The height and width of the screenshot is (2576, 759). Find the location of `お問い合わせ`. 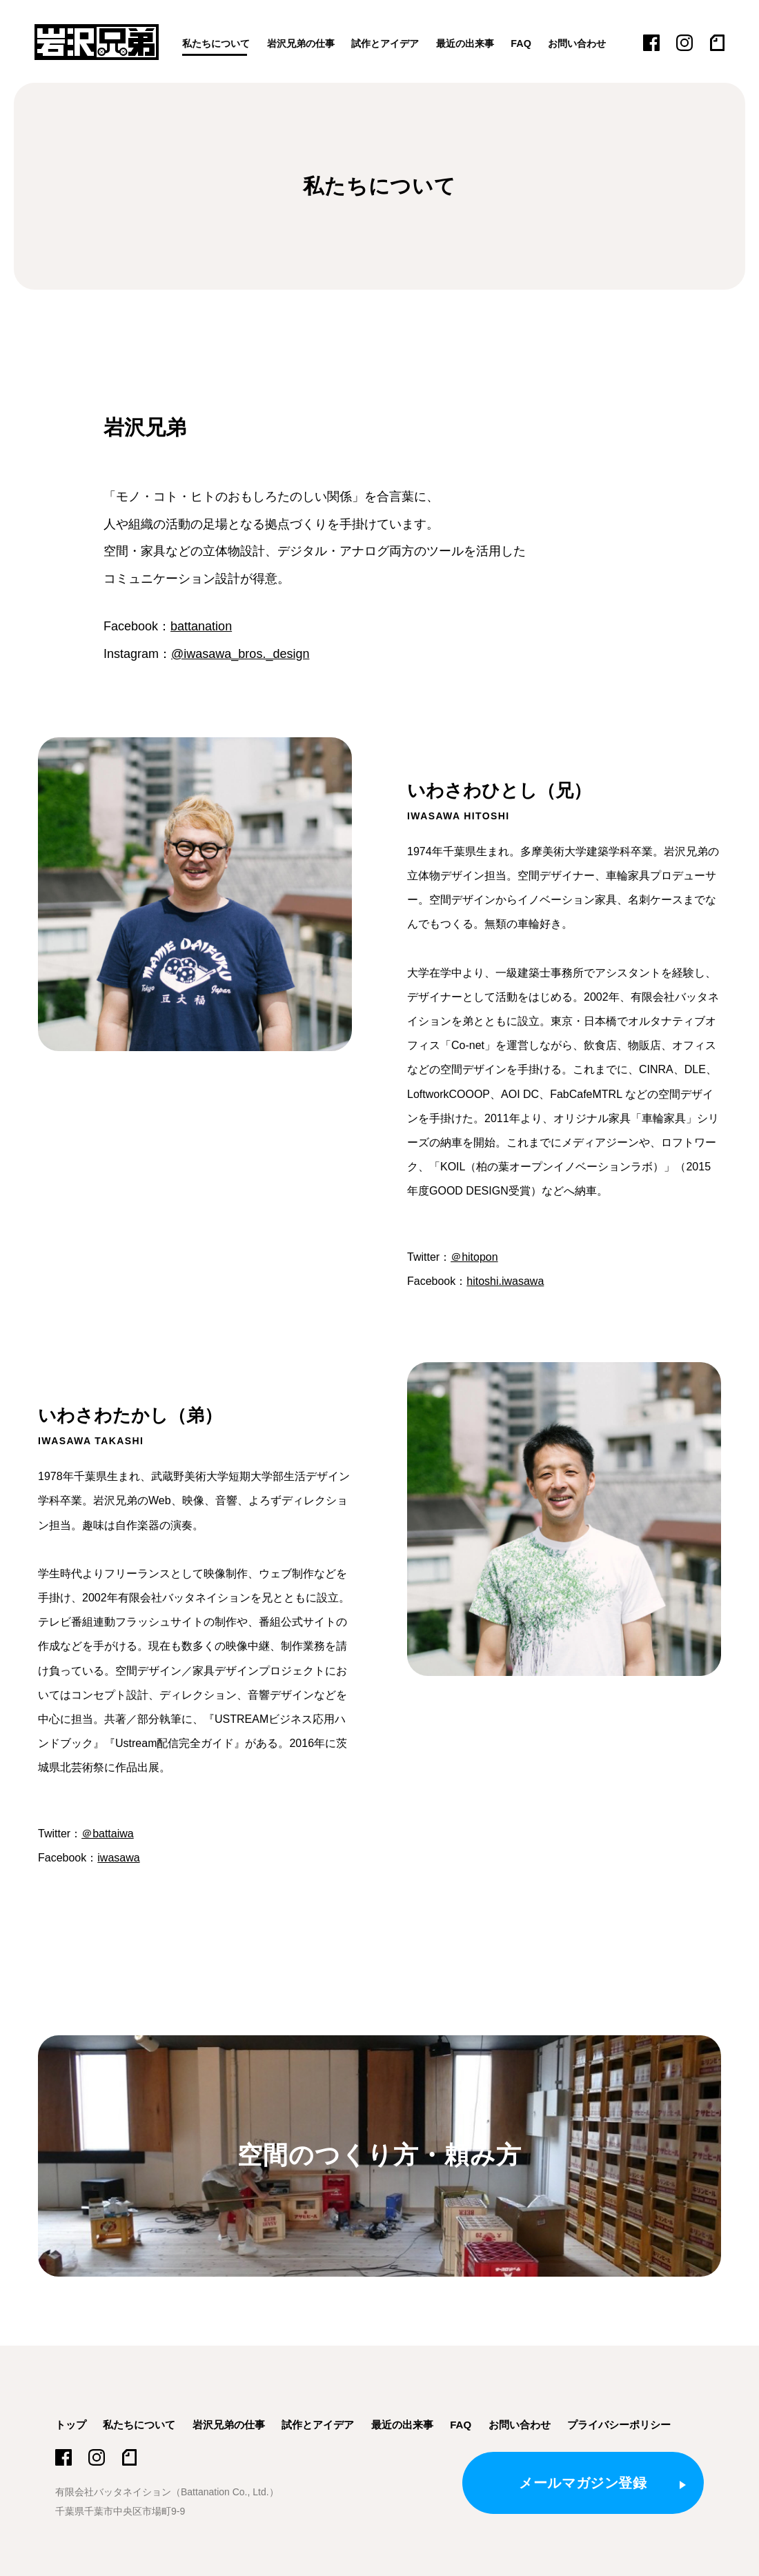

お問い合わせ is located at coordinates (599, 43).